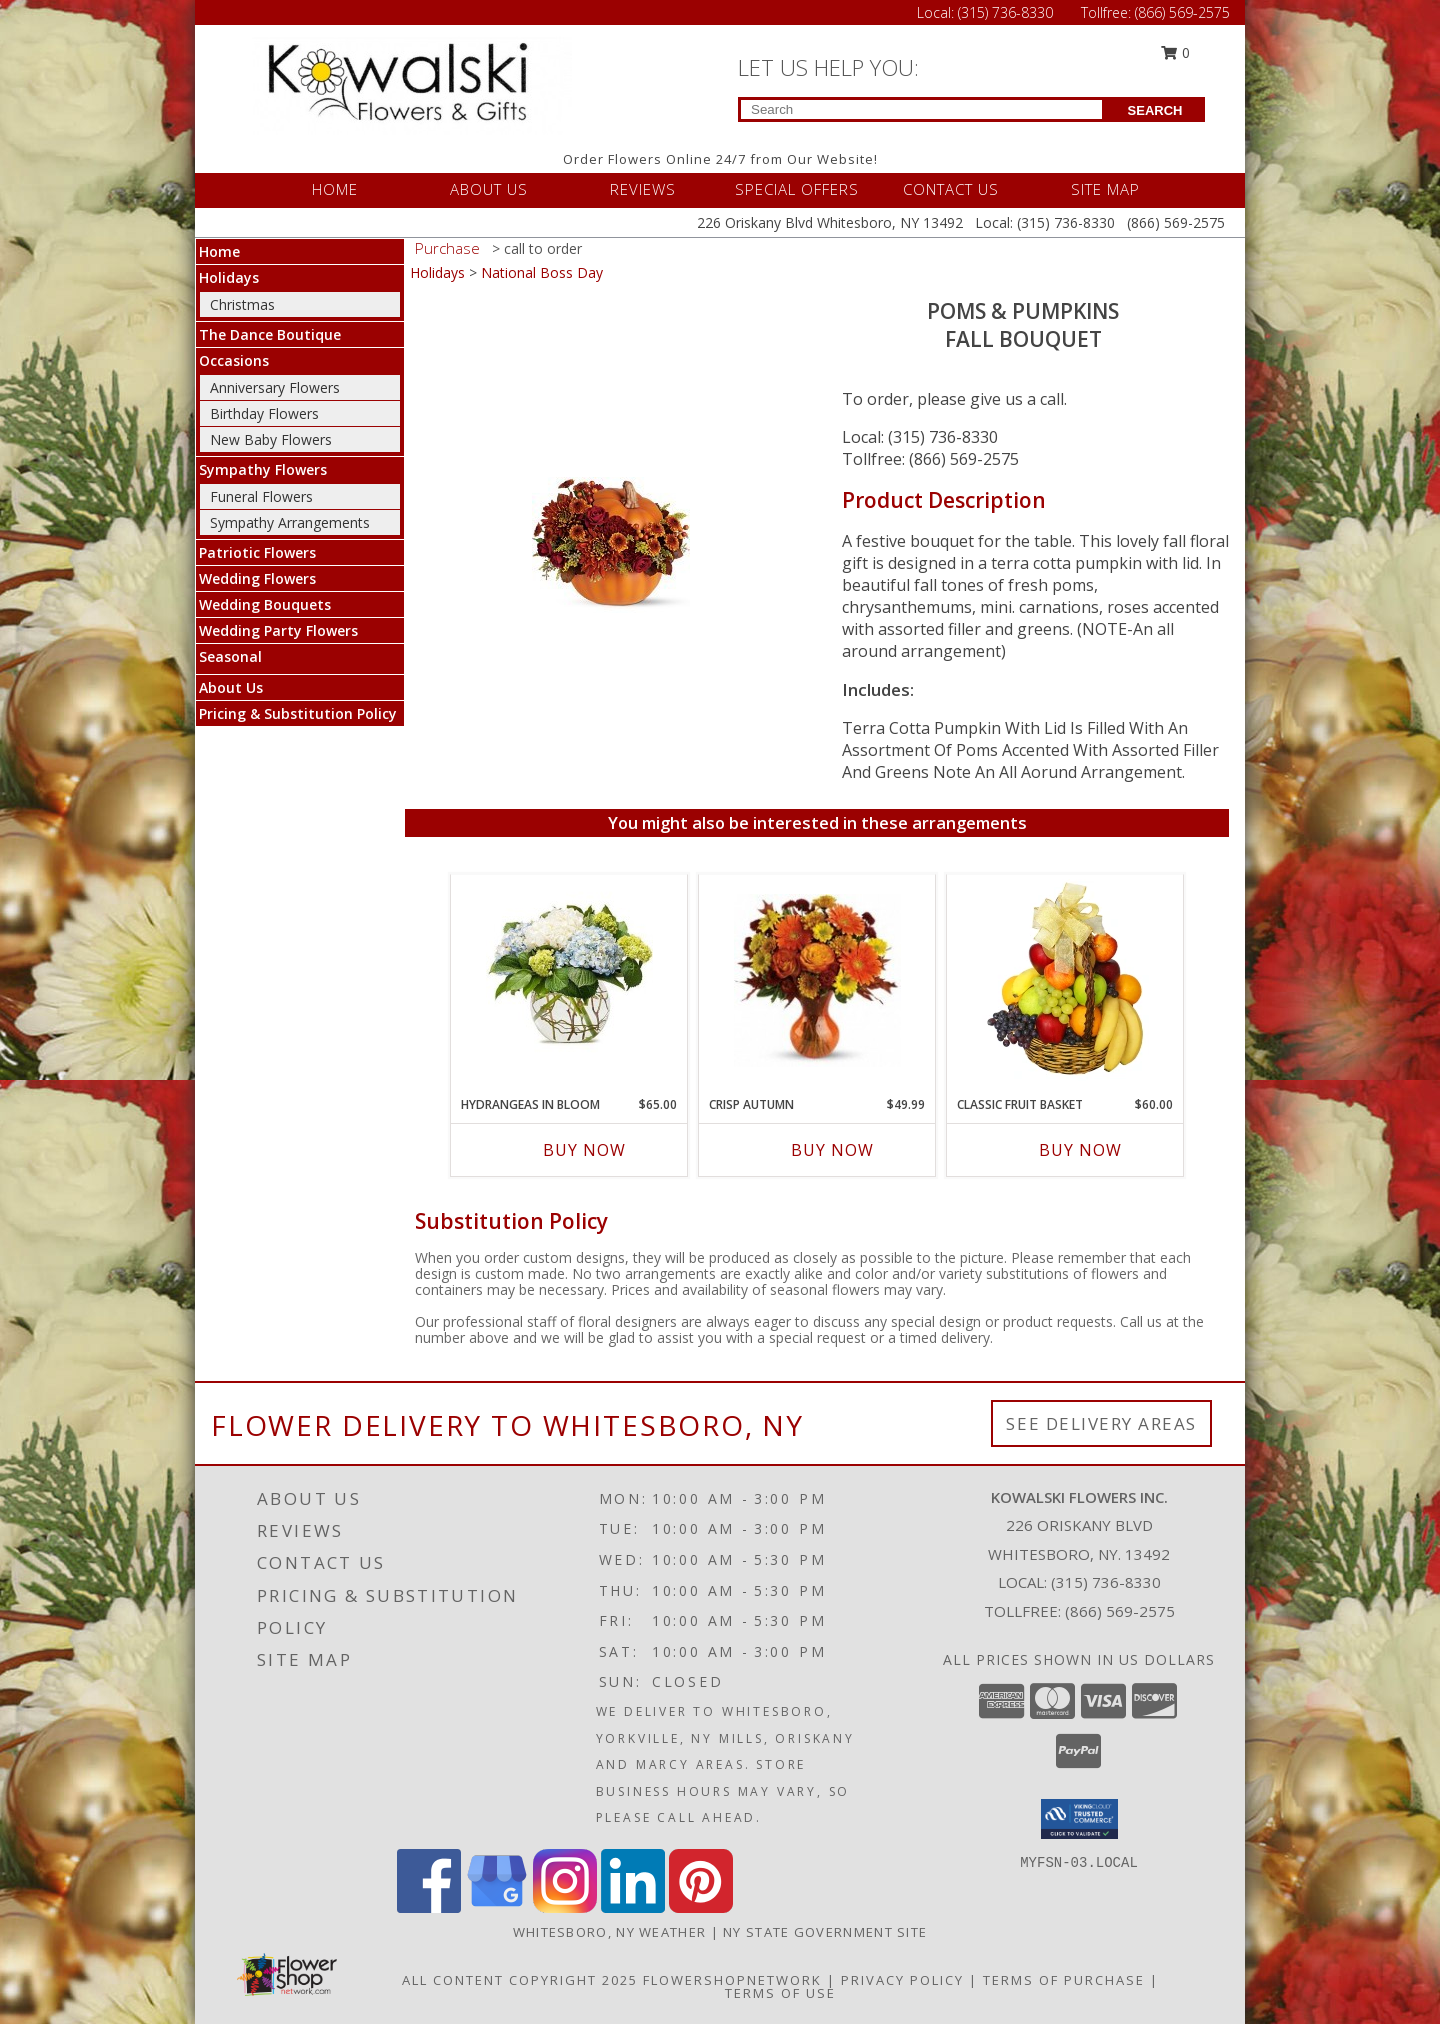  I want to click on Occasions, so click(234, 360).